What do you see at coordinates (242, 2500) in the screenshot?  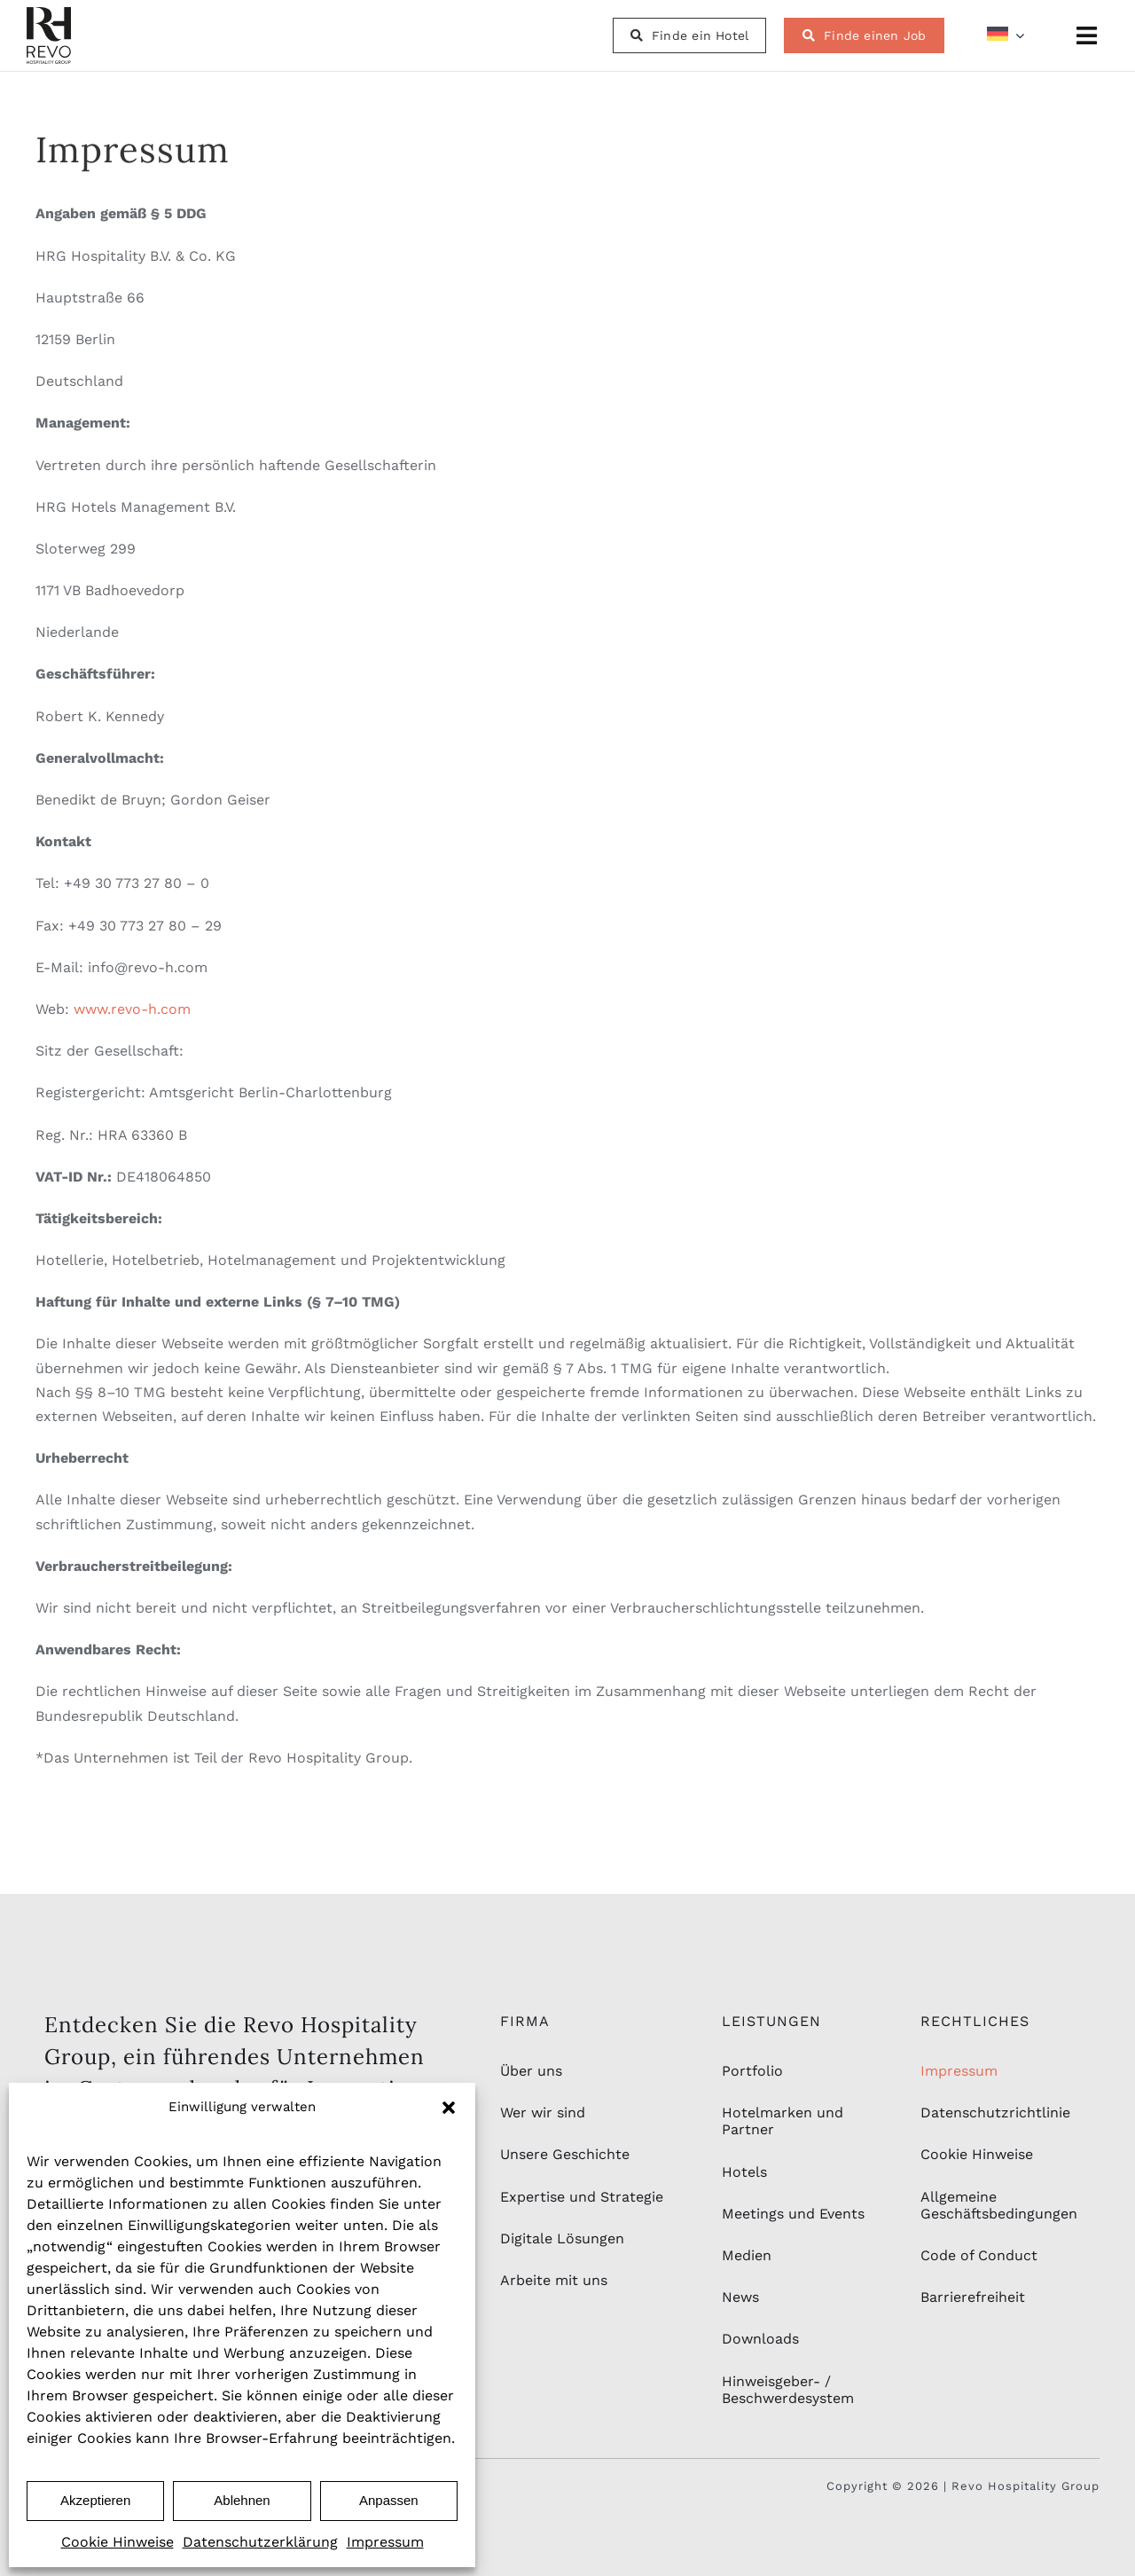 I see `Ablehnen` at bounding box center [242, 2500].